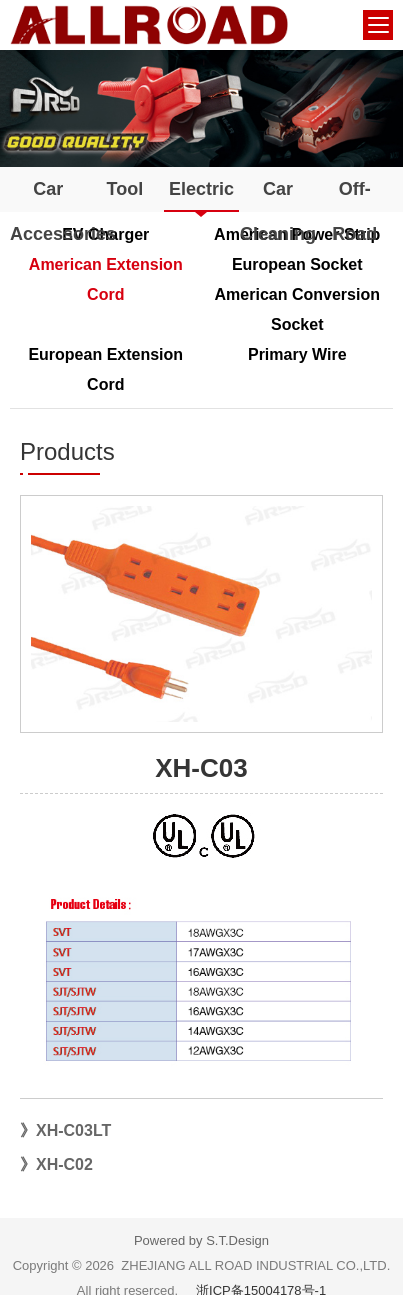  I want to click on Electric, so click(201, 189).